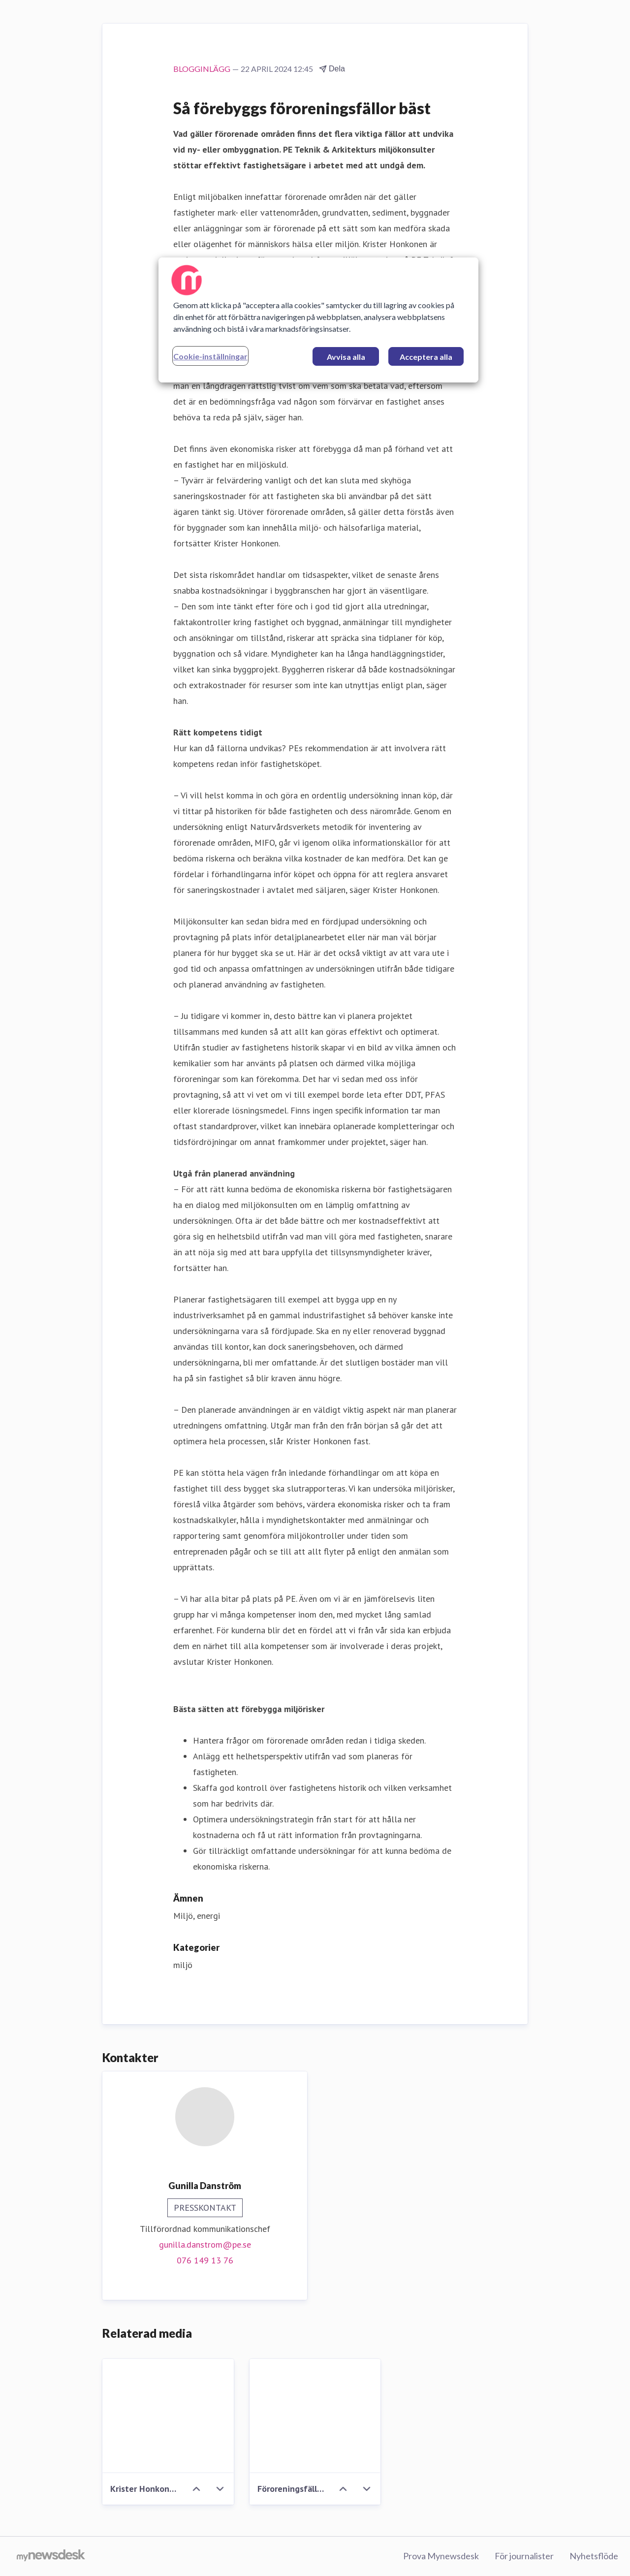 This screenshot has height=2576, width=630. Describe the element at coordinates (210, 356) in the screenshot. I see `Cookie-inställningar` at that location.